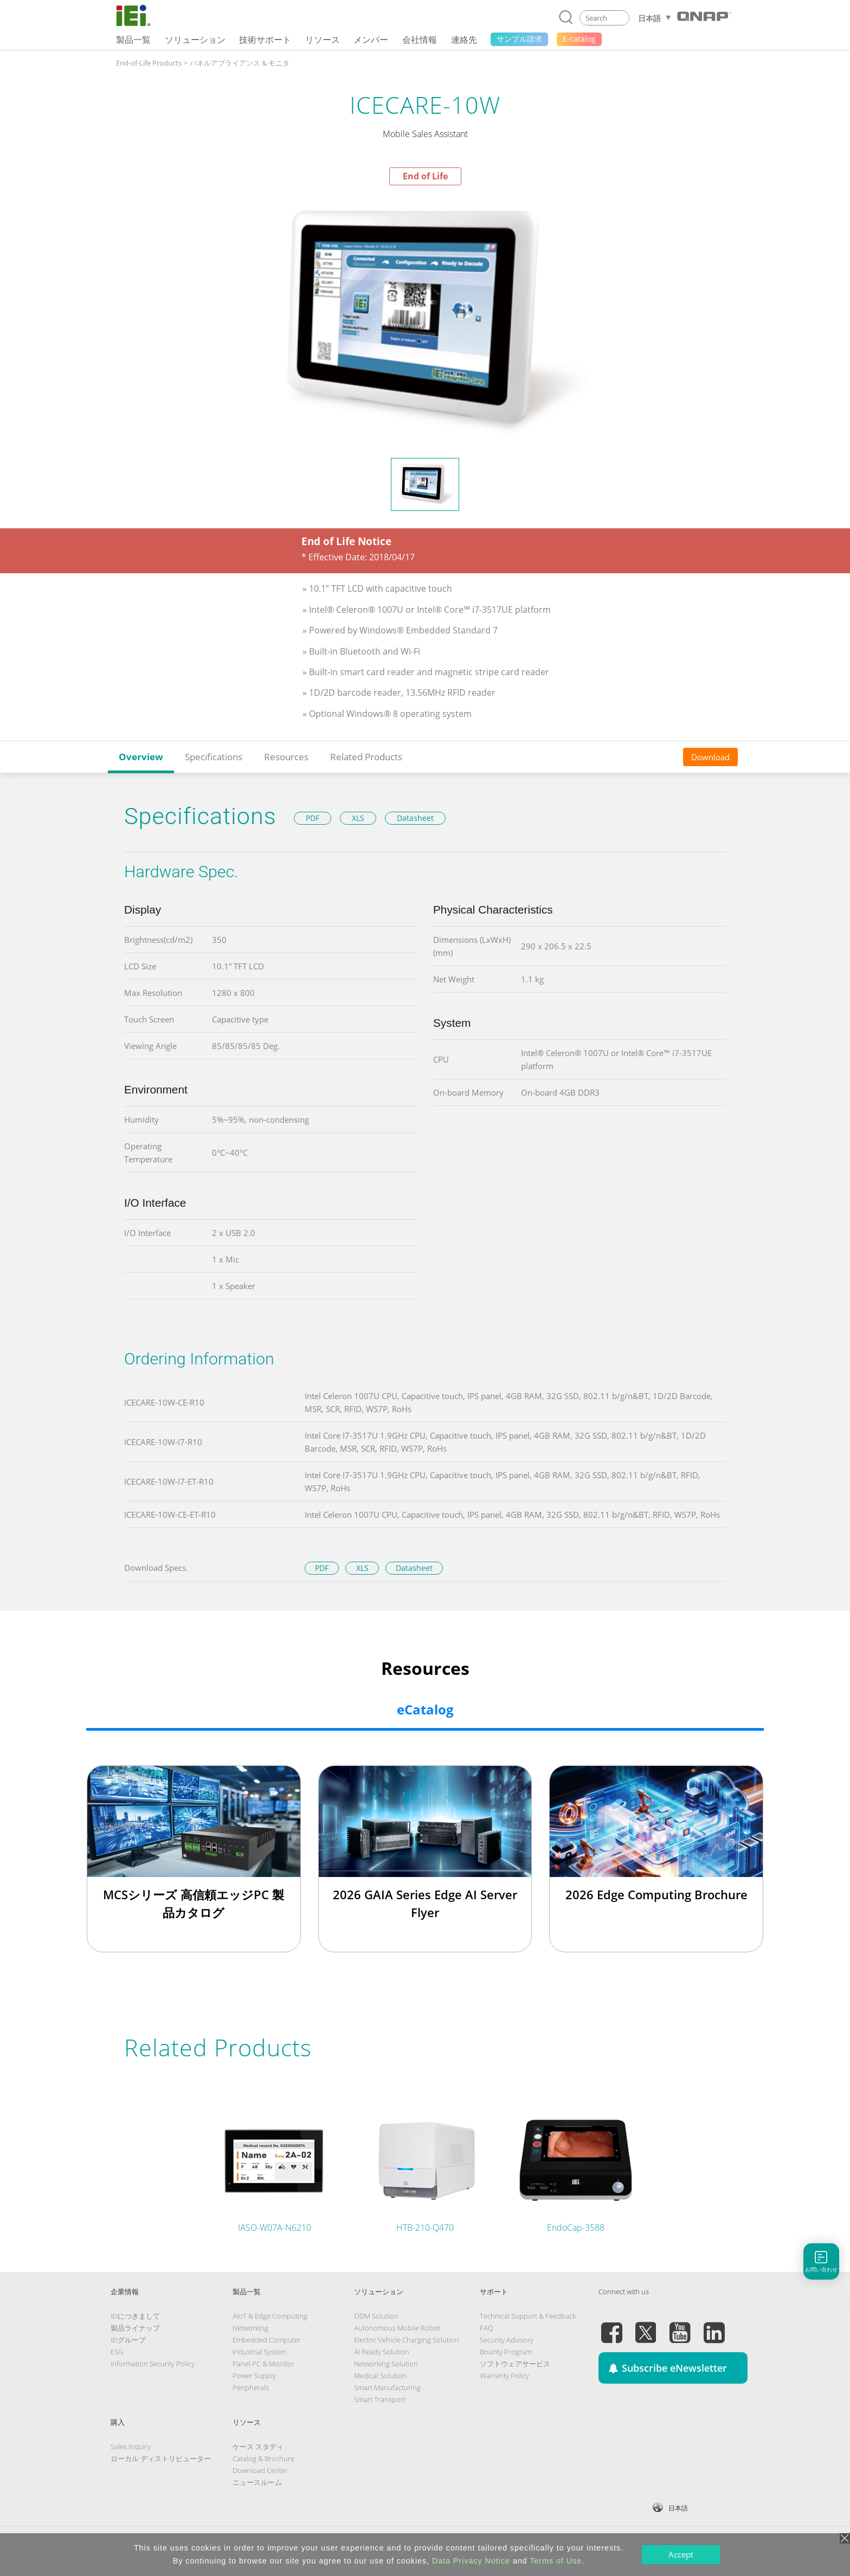 The width and height of the screenshot is (850, 2576). I want to click on IEIグループ, so click(128, 2340).